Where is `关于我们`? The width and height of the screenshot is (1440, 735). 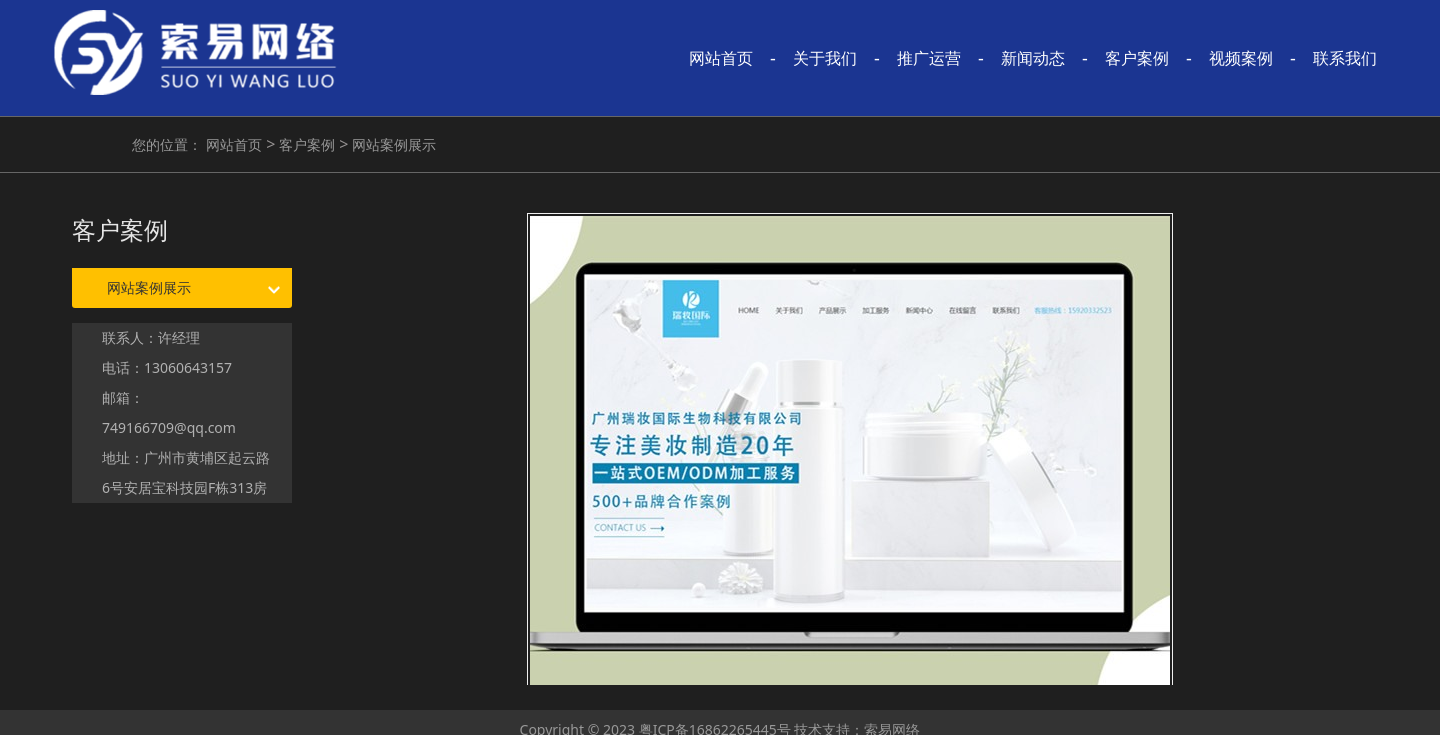 关于我们 is located at coordinates (825, 58).